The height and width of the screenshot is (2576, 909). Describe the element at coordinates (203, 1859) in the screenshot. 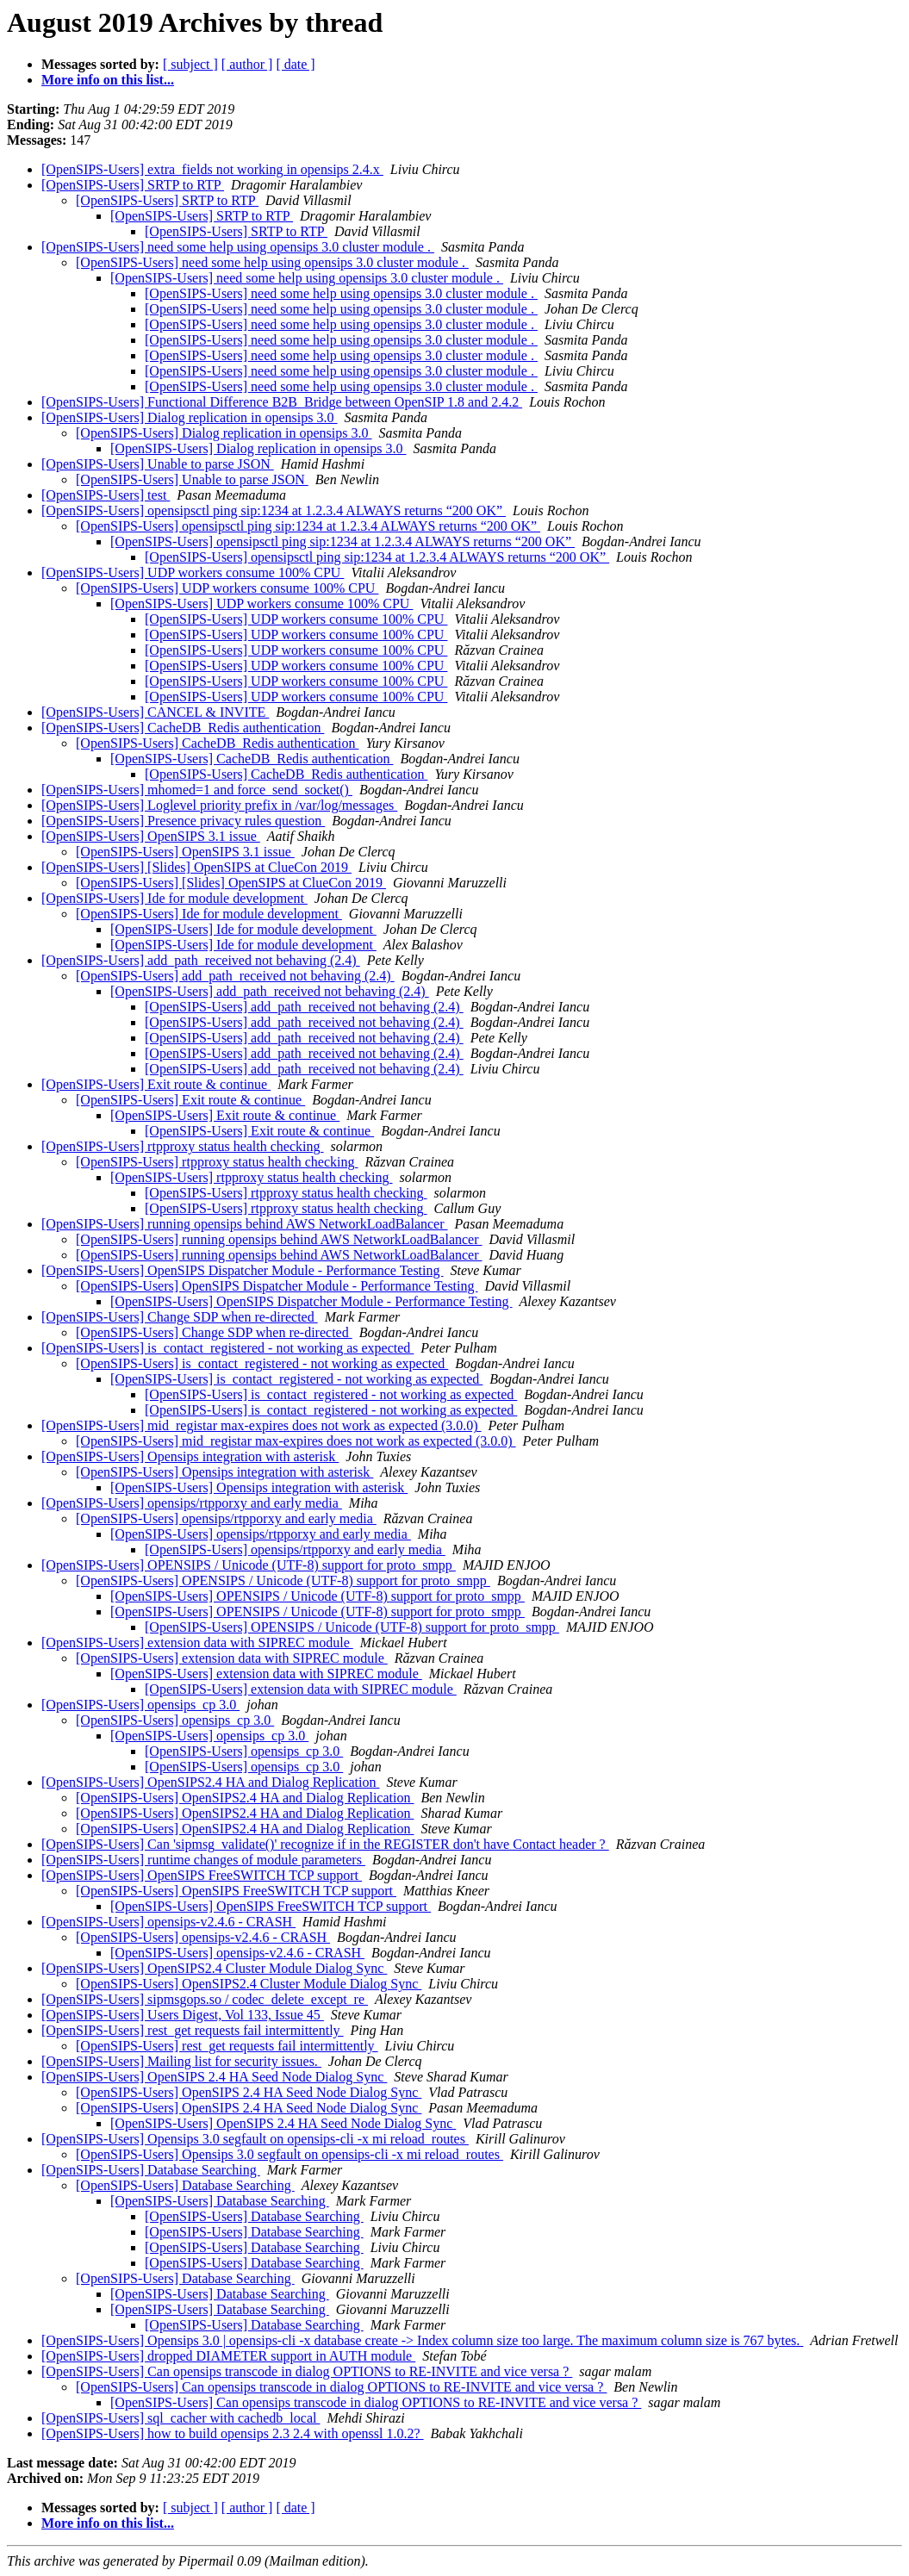

I see `[OpenSIPS-Users] runtime changes of module parameters` at that location.